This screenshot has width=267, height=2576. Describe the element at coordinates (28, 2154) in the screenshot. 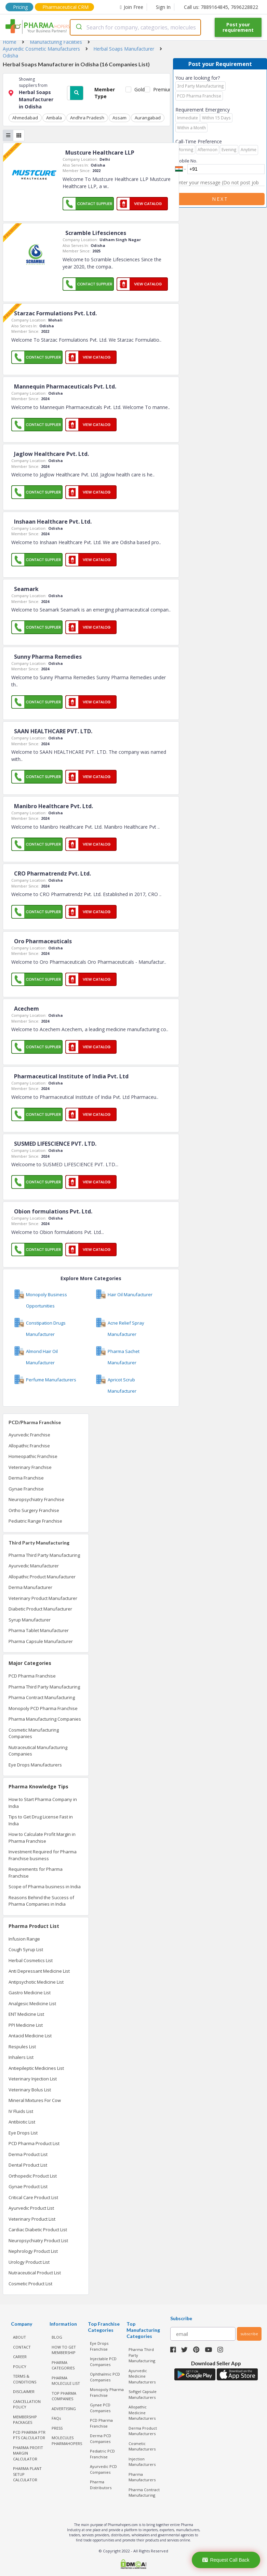

I see `Derma Product List` at that location.